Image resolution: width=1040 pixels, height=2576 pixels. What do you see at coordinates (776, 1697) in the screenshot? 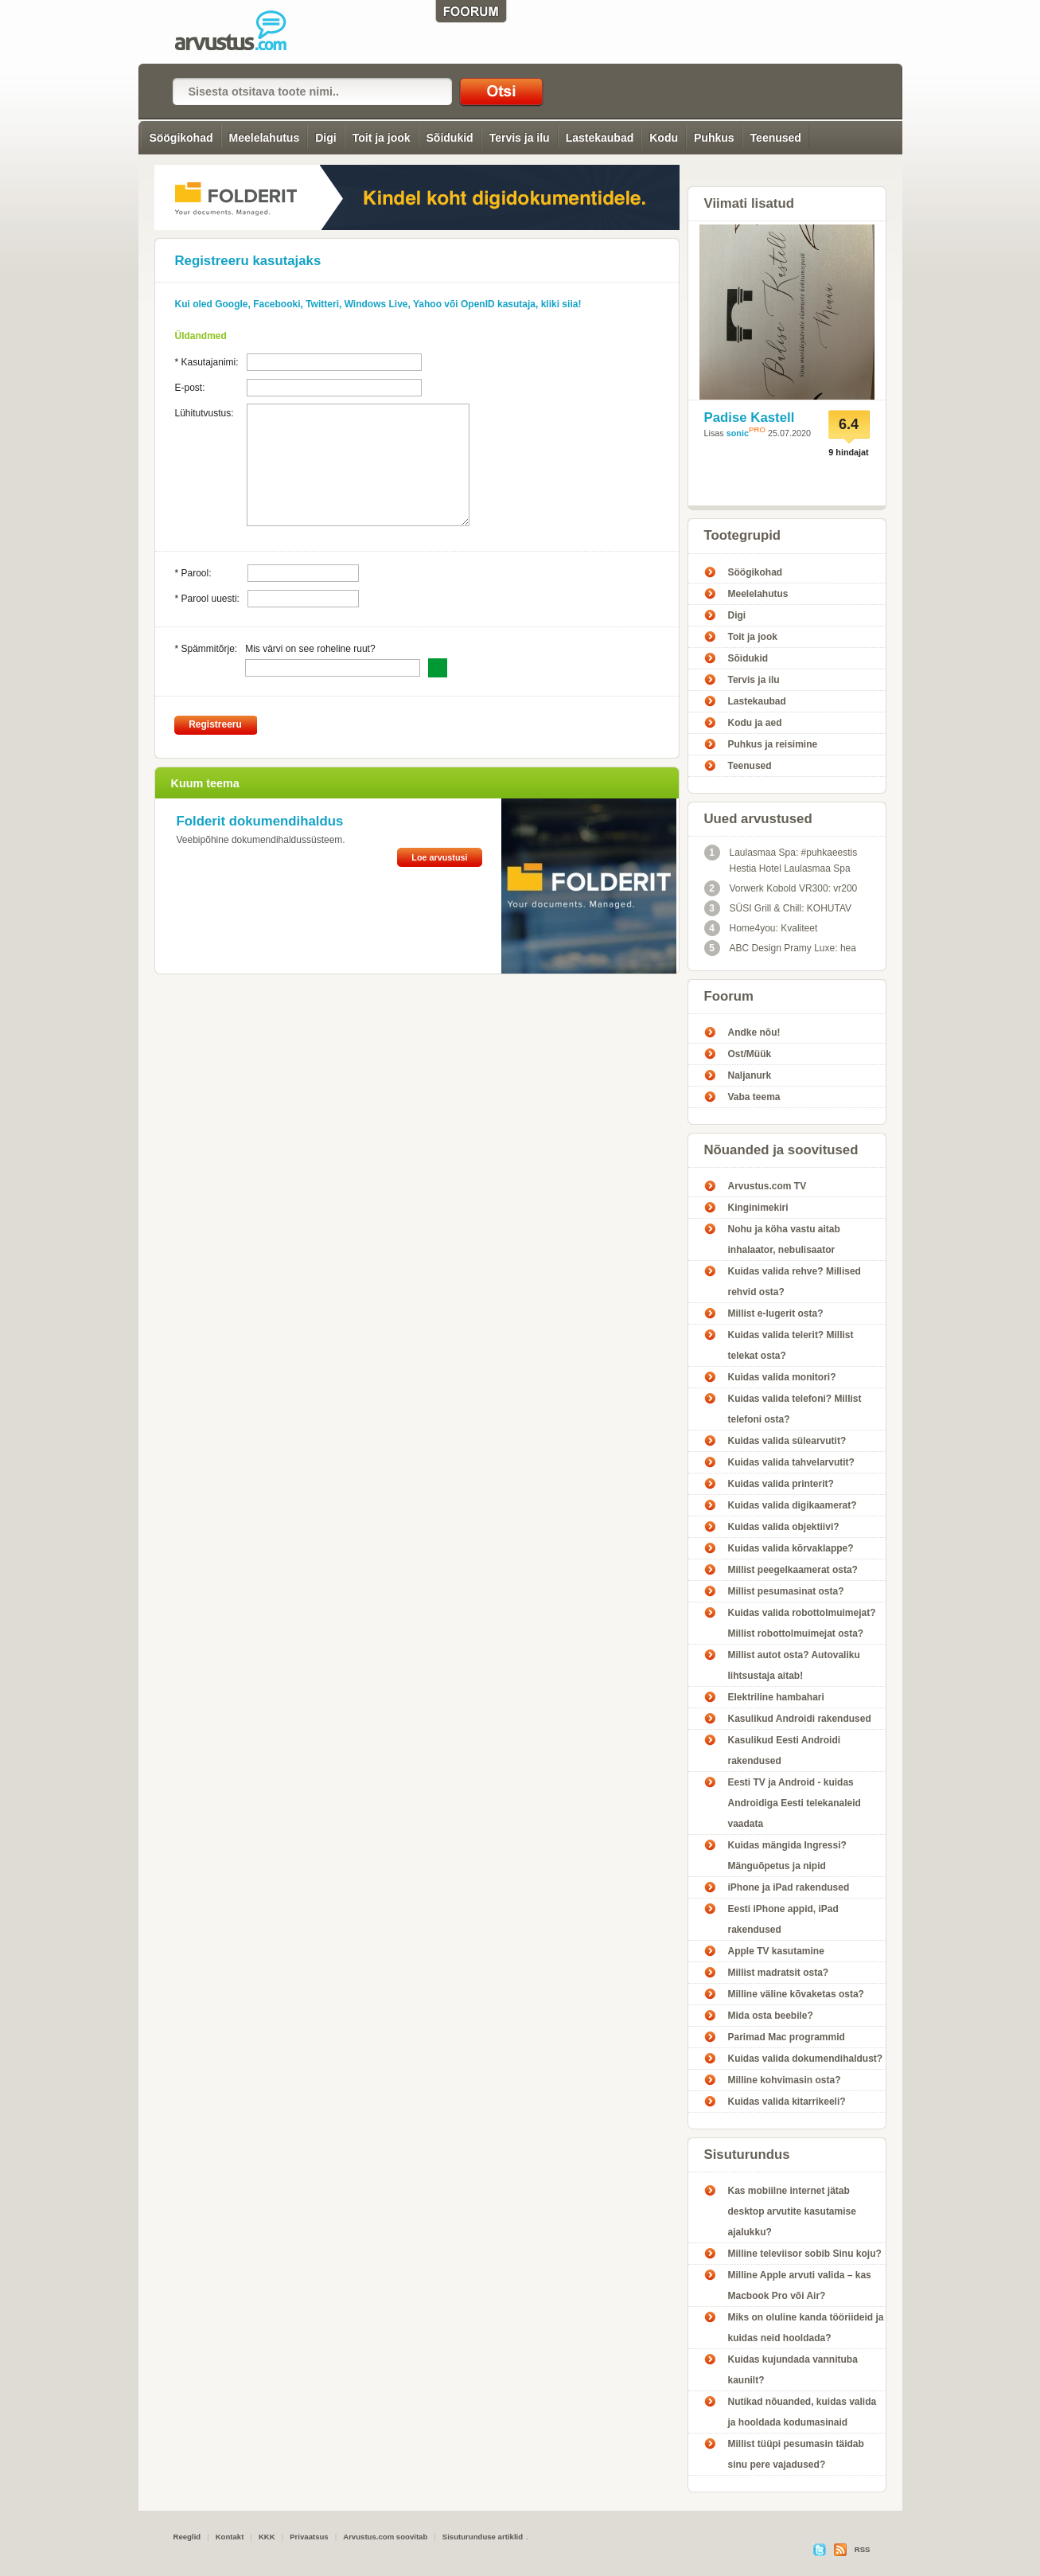
I see `Elektriline hambahari` at bounding box center [776, 1697].